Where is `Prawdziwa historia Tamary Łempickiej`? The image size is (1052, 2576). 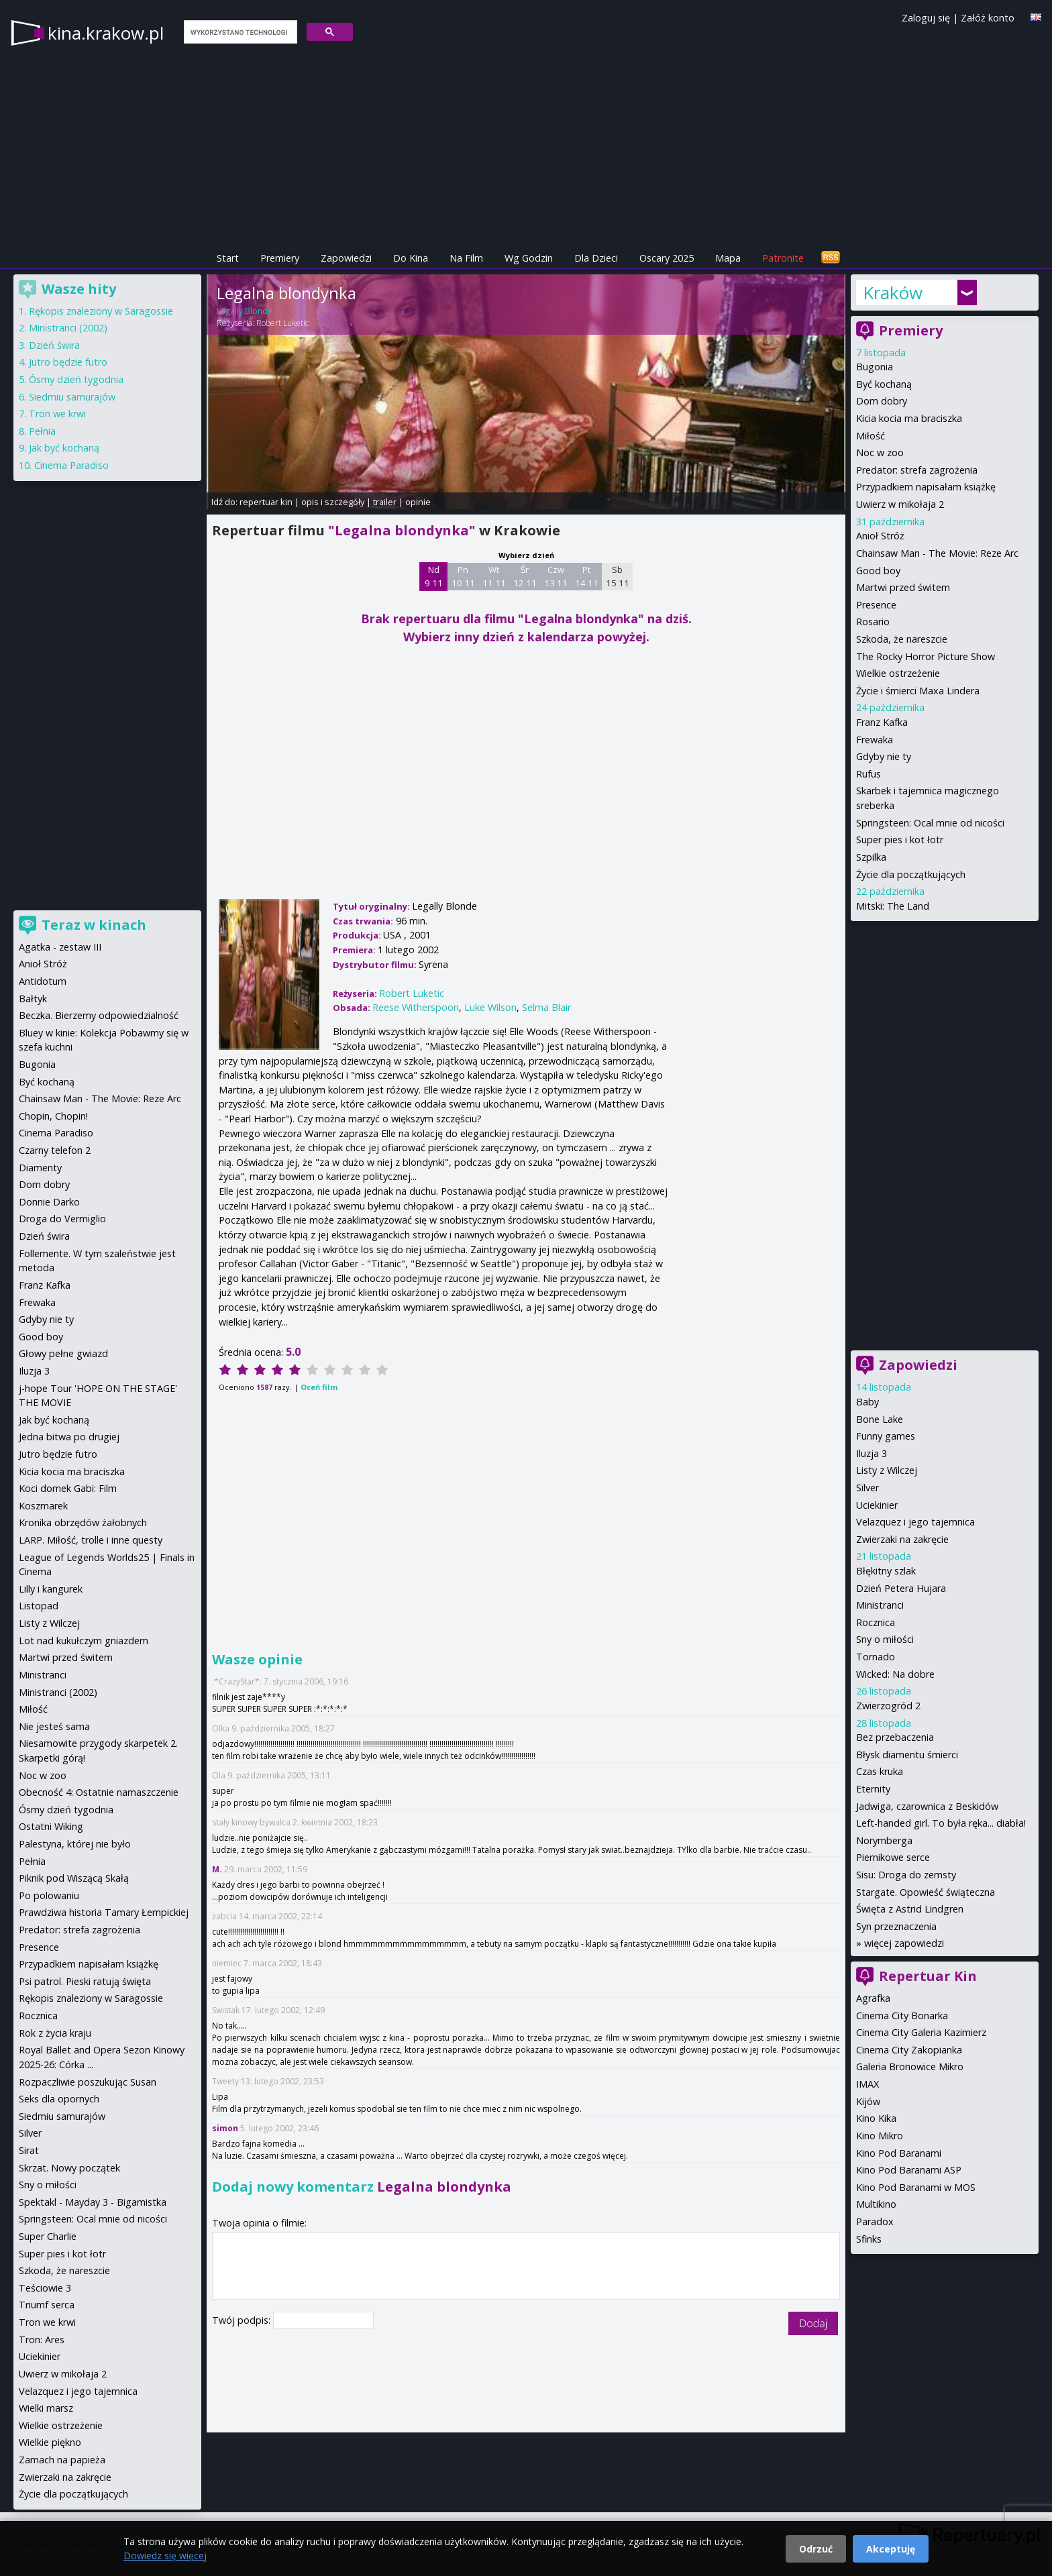 Prawdziwa historia Tamary Łempickiej is located at coordinates (104, 1912).